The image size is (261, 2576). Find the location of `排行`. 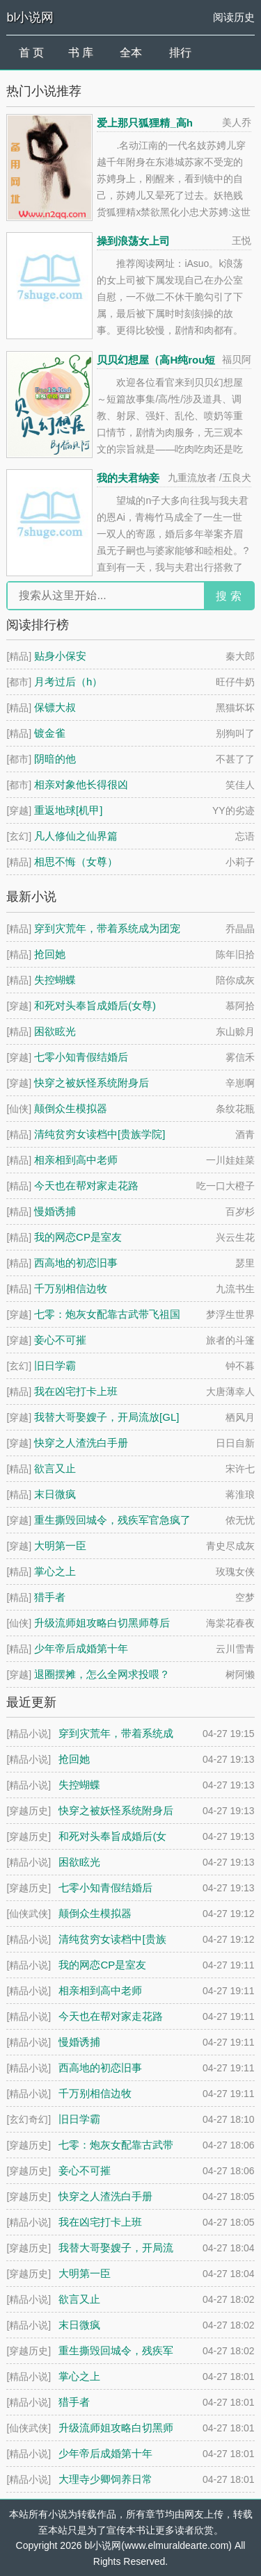

排行 is located at coordinates (180, 52).